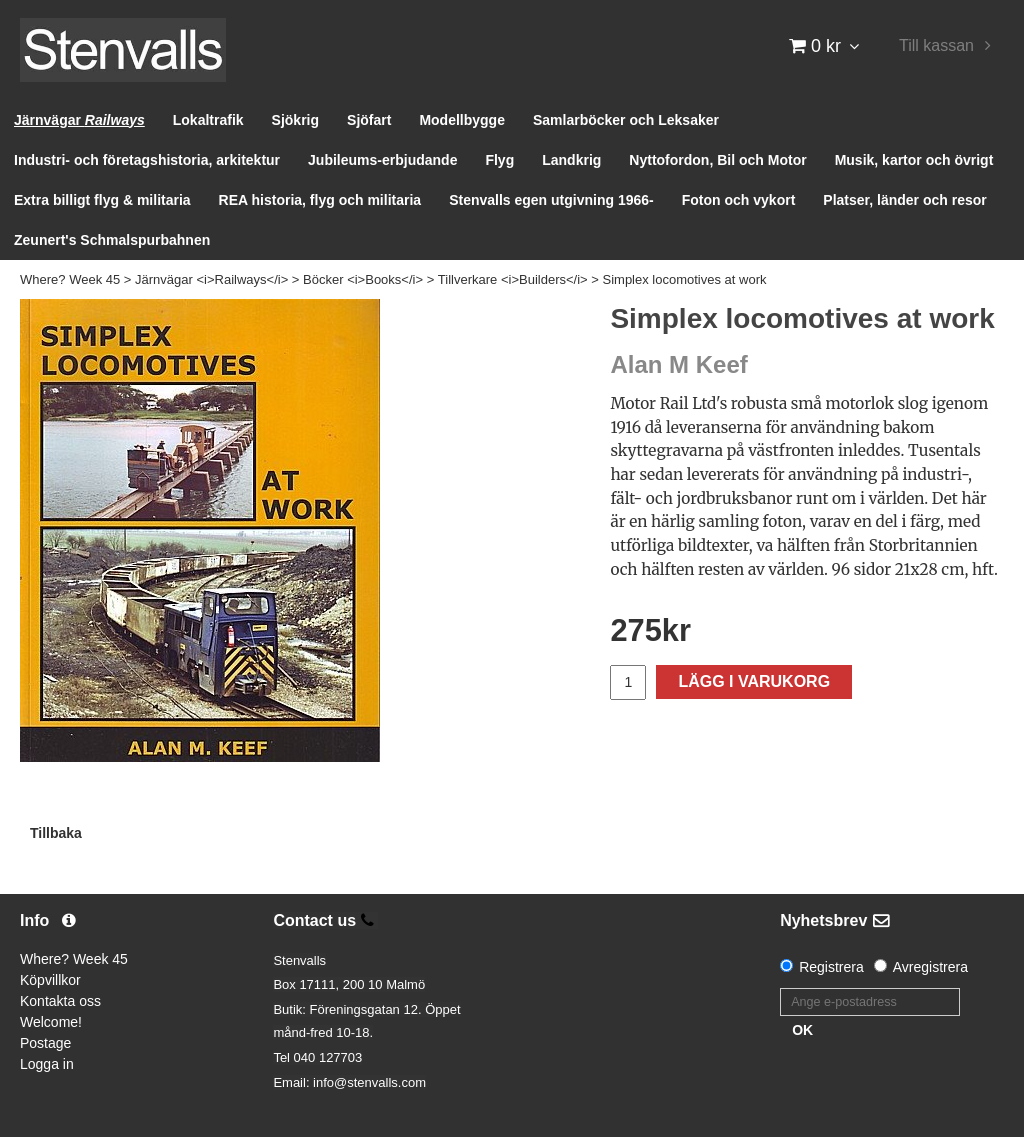 The image size is (1024, 1137). I want to click on Nyttofordon, Bil och Motor, so click(717, 160).